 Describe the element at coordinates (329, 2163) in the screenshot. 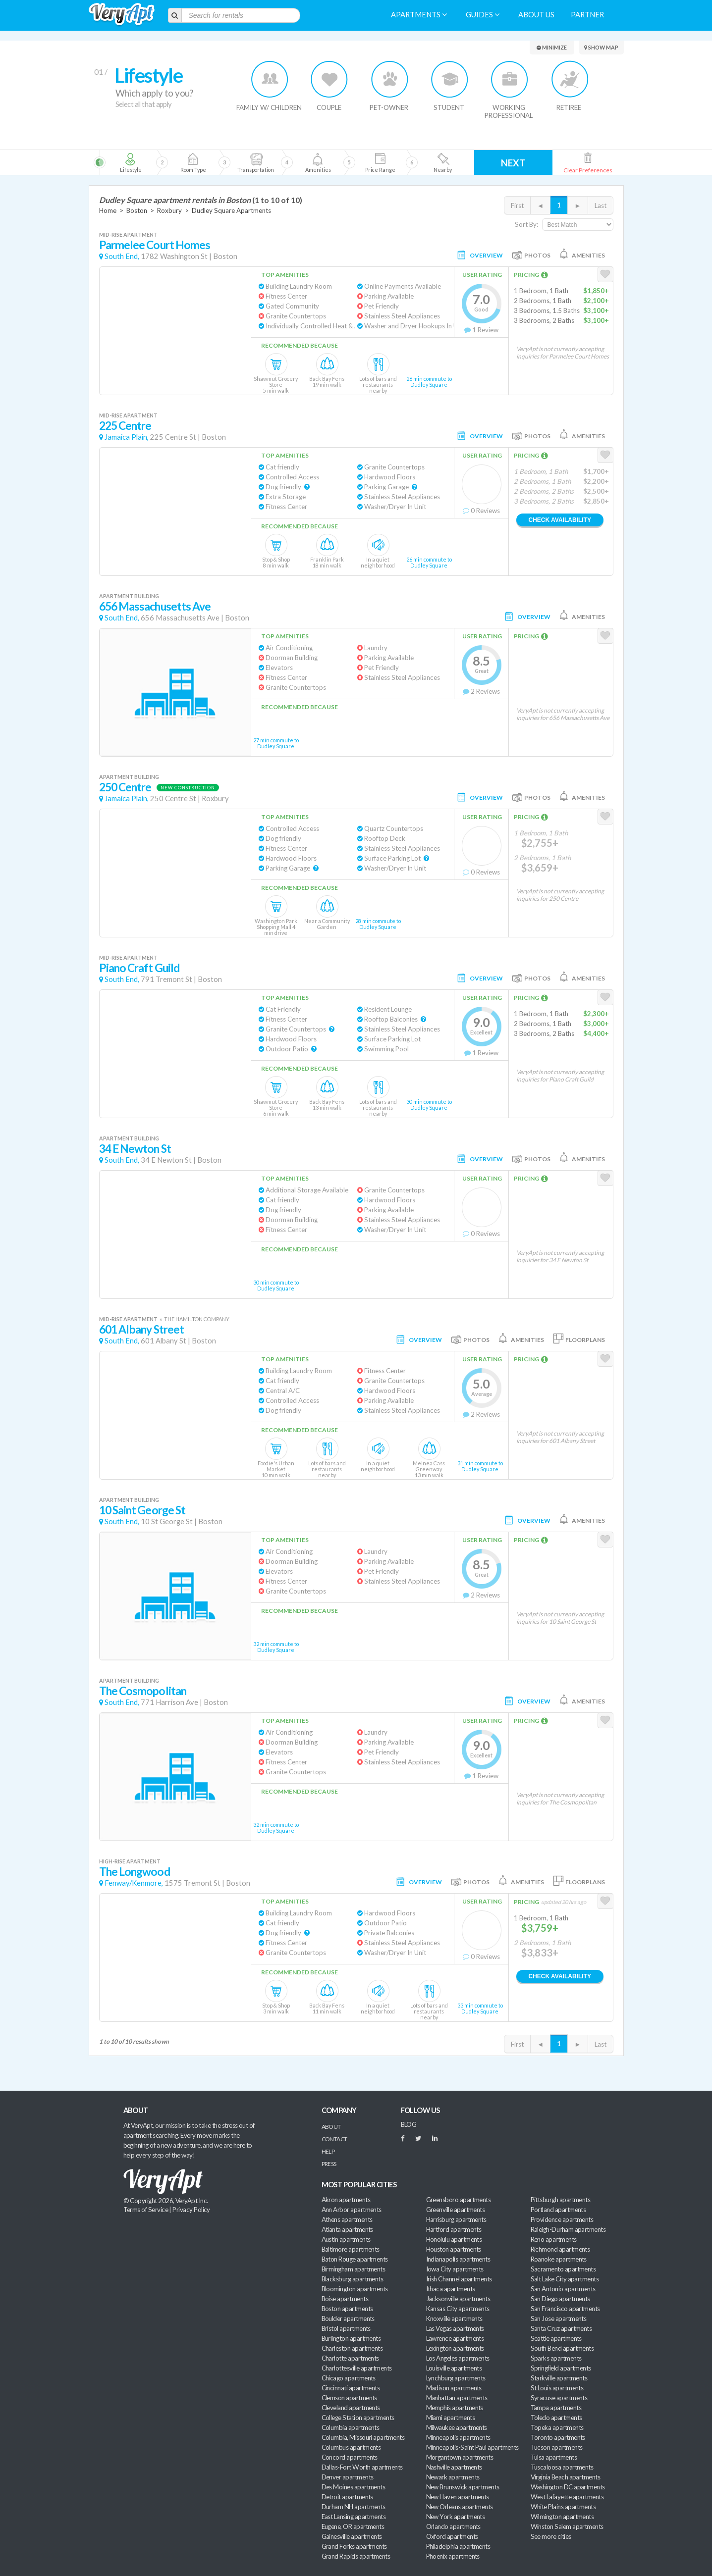

I see `Press` at that location.